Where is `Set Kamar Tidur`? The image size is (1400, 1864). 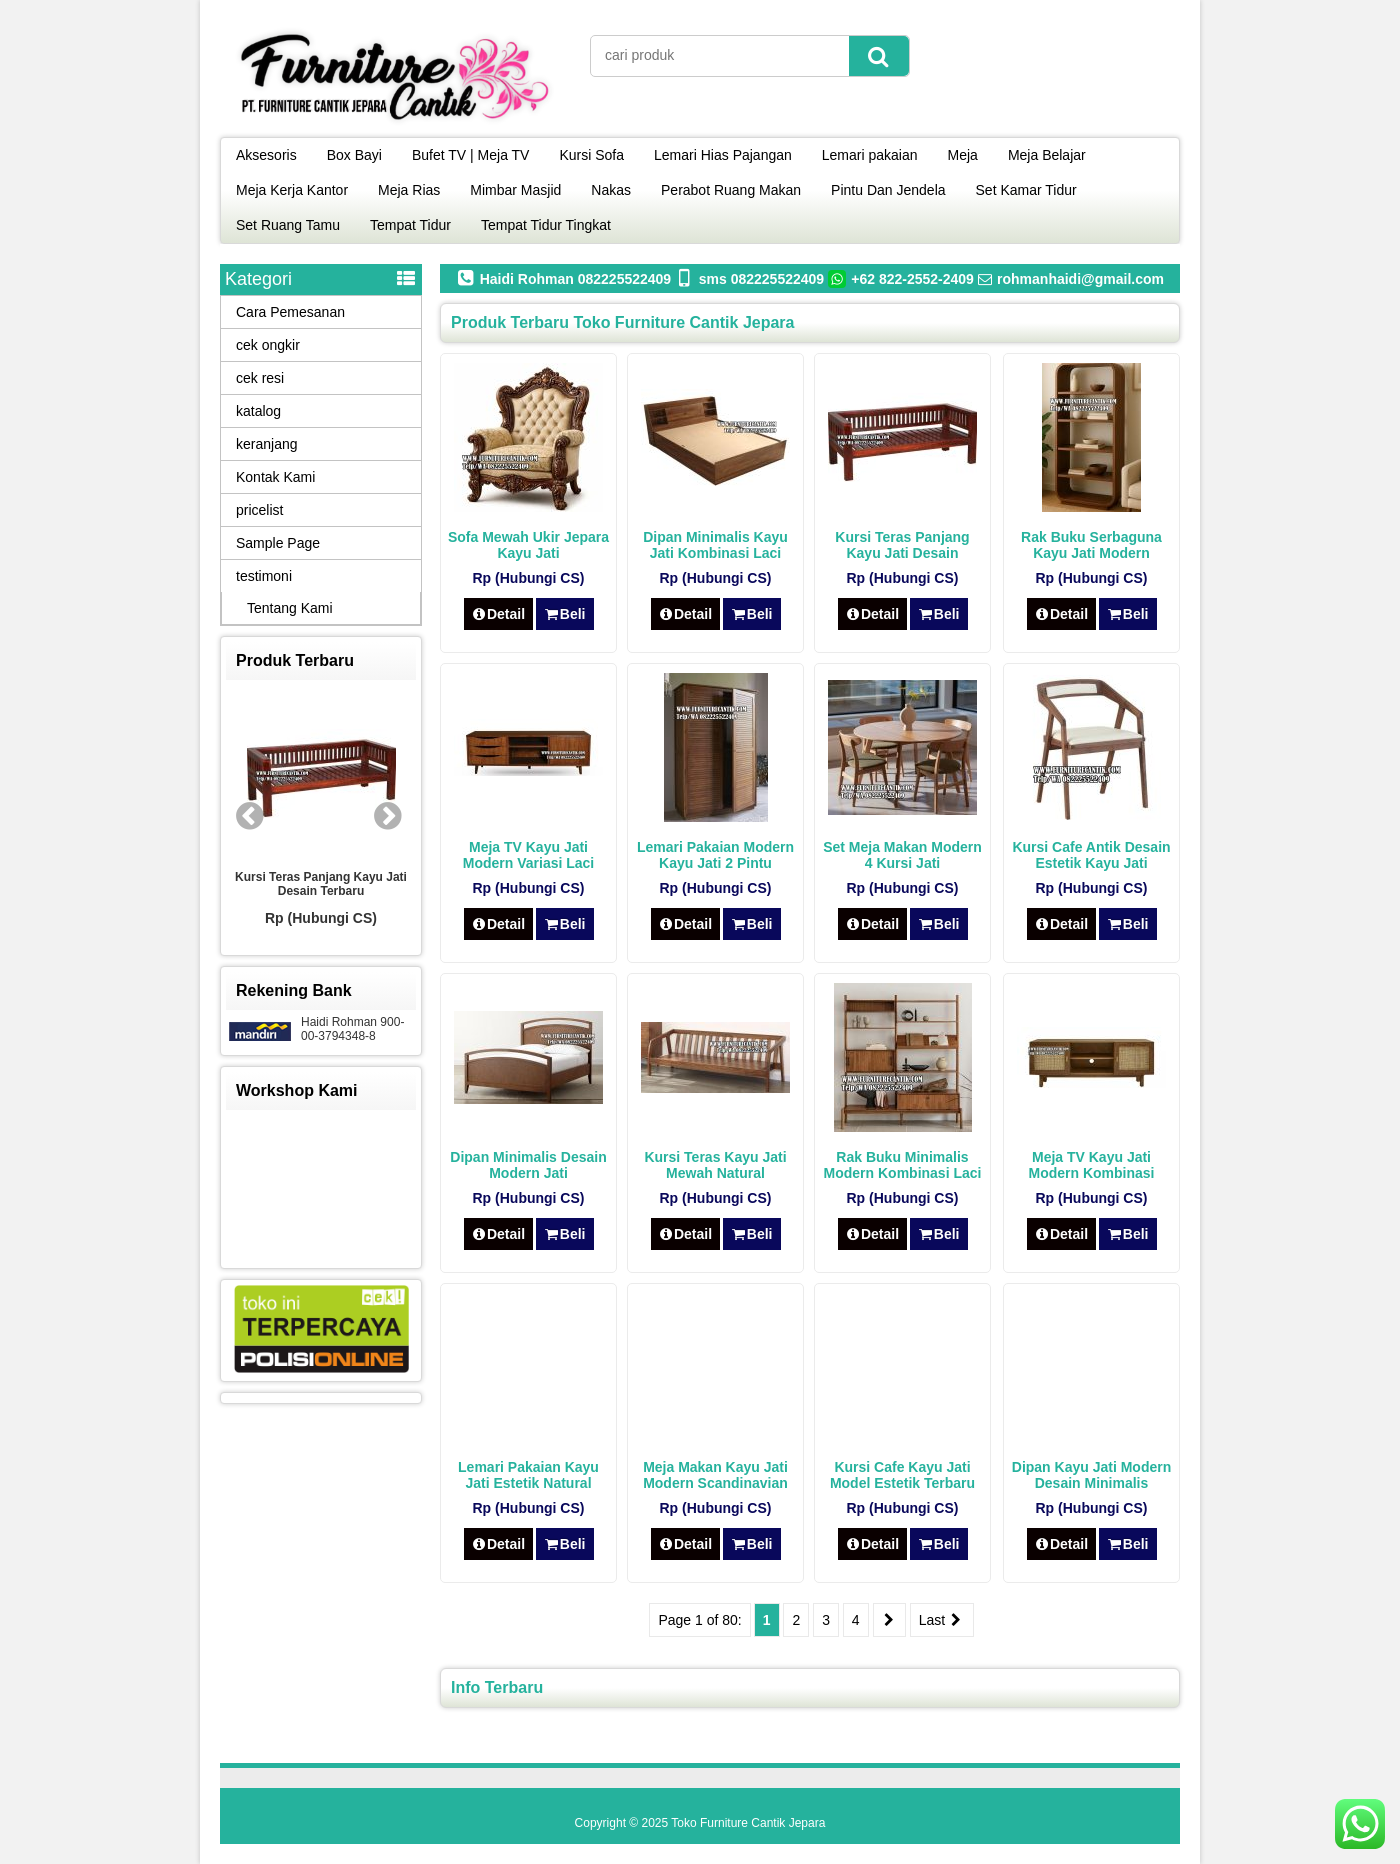 Set Kamar Tidur is located at coordinates (1026, 190).